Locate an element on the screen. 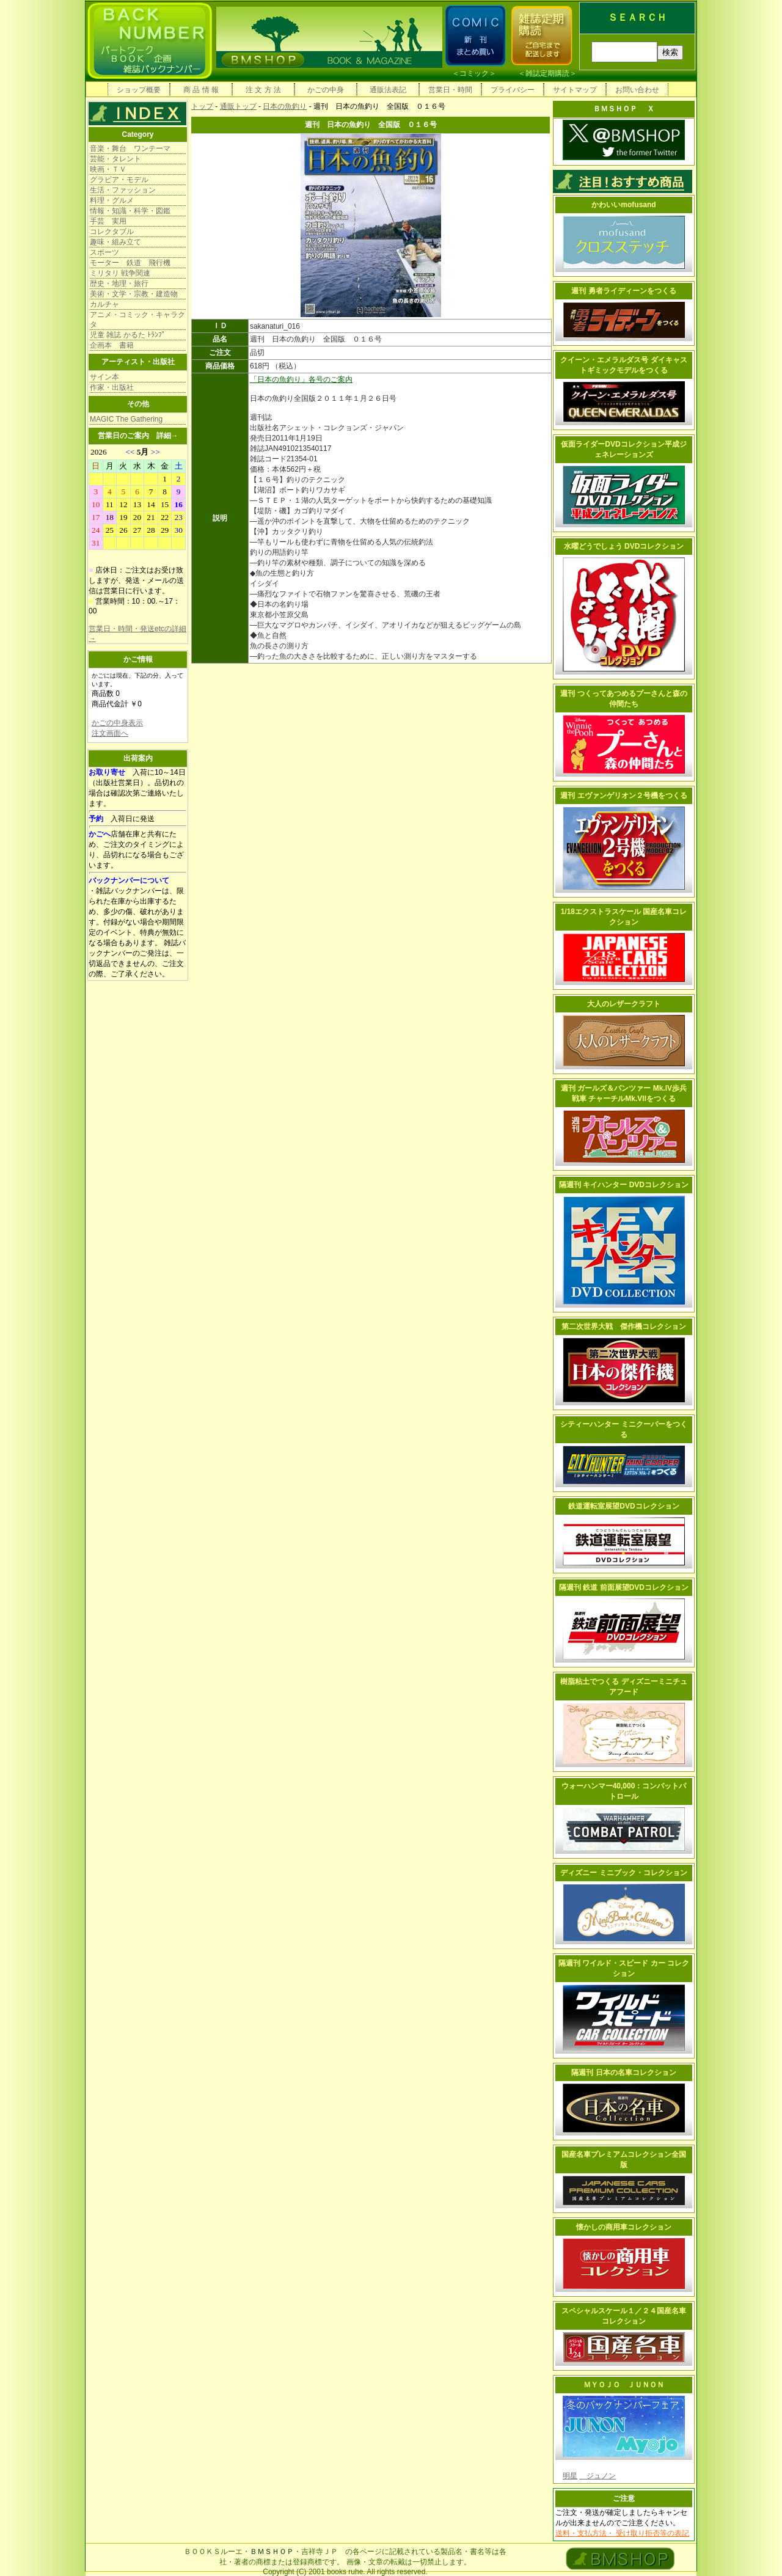 The height and width of the screenshot is (2576, 782). 雑誌定期購読 is located at coordinates (547, 73).